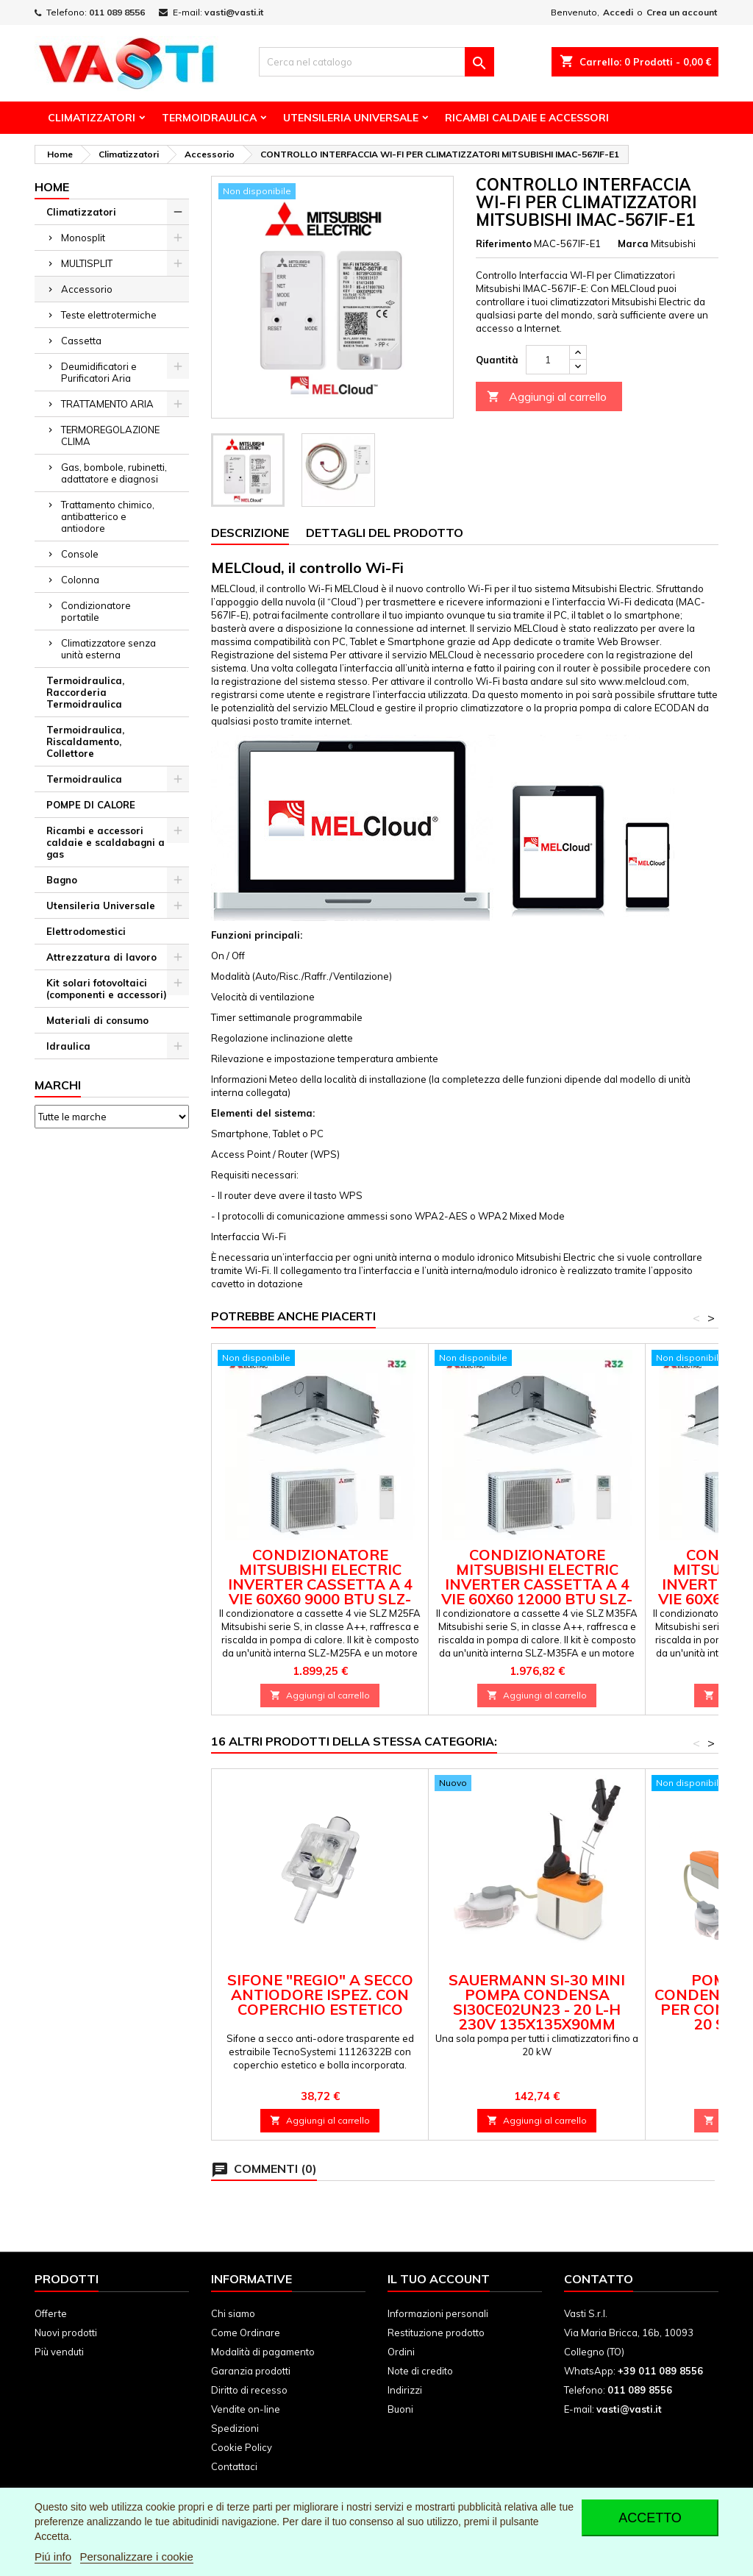 The width and height of the screenshot is (753, 2576). What do you see at coordinates (537, 2002) in the screenshot?
I see `Sauermann Si-30 Mini Pompa Condensa SI30CE02UN23 - 20 l-h 230V 135x135x90mm` at bounding box center [537, 2002].